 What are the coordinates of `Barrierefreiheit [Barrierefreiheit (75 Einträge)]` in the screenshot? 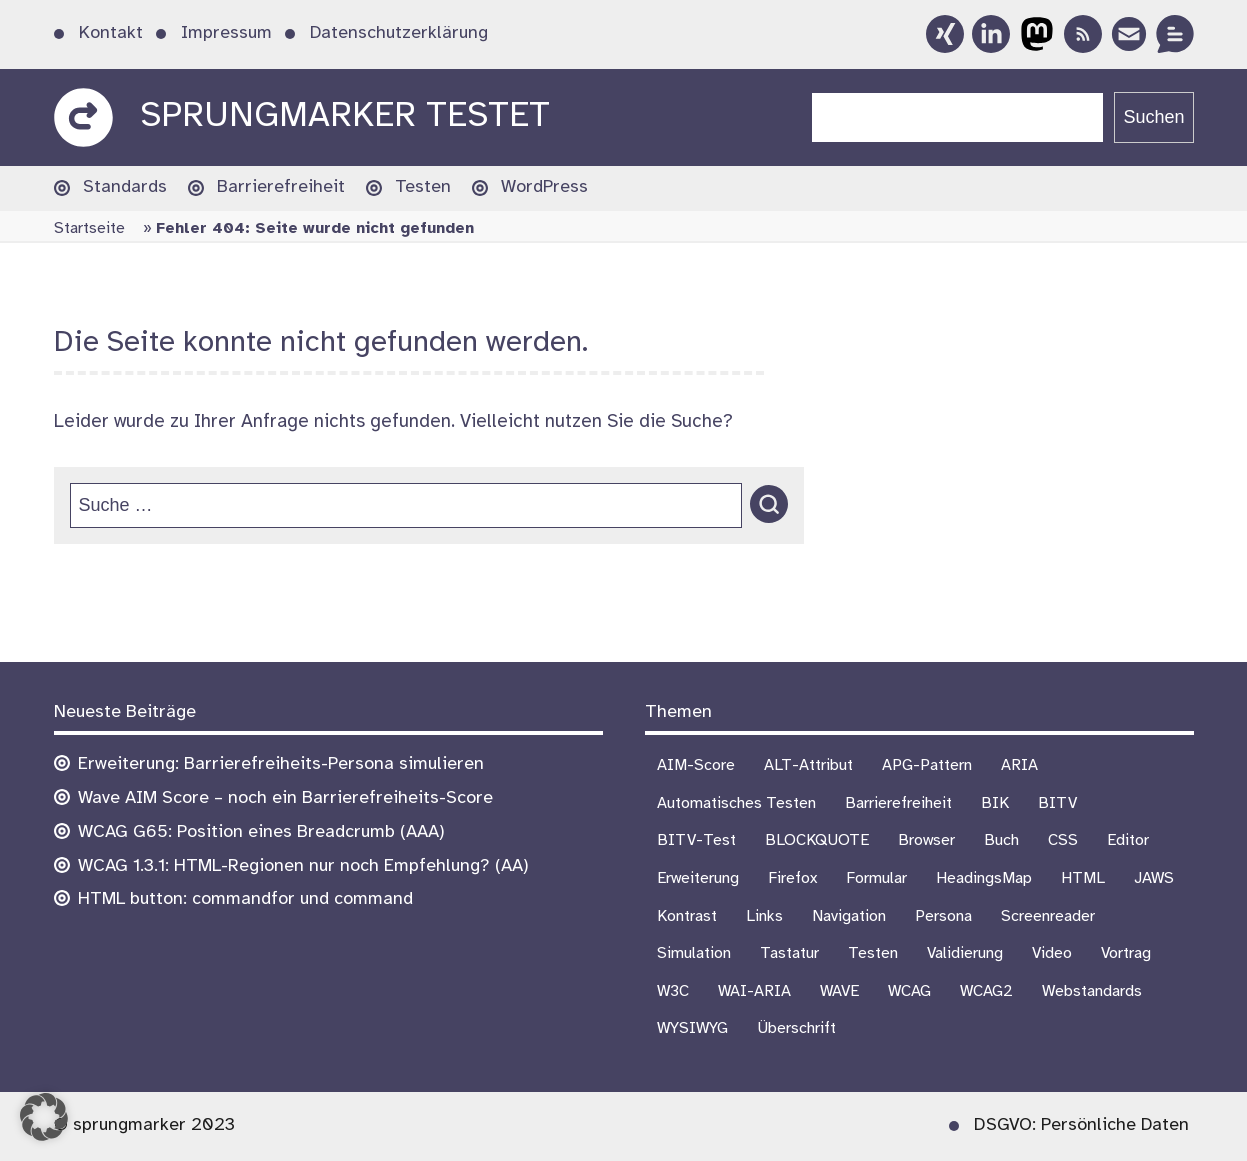 It's located at (898, 803).